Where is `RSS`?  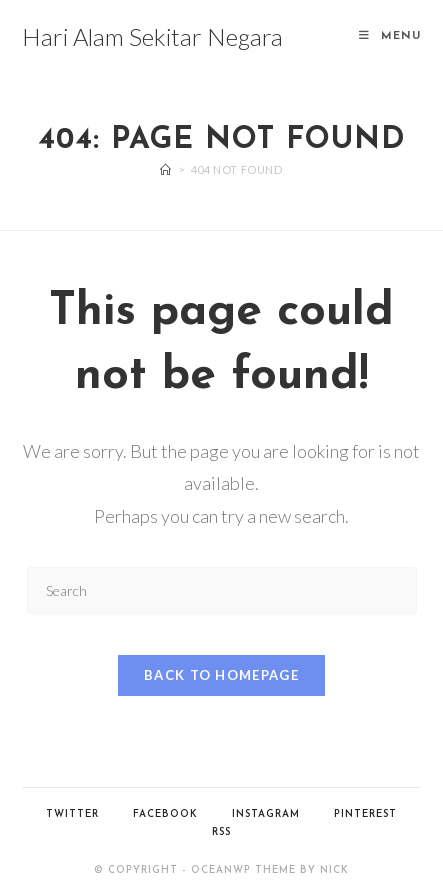
RSS is located at coordinates (221, 832).